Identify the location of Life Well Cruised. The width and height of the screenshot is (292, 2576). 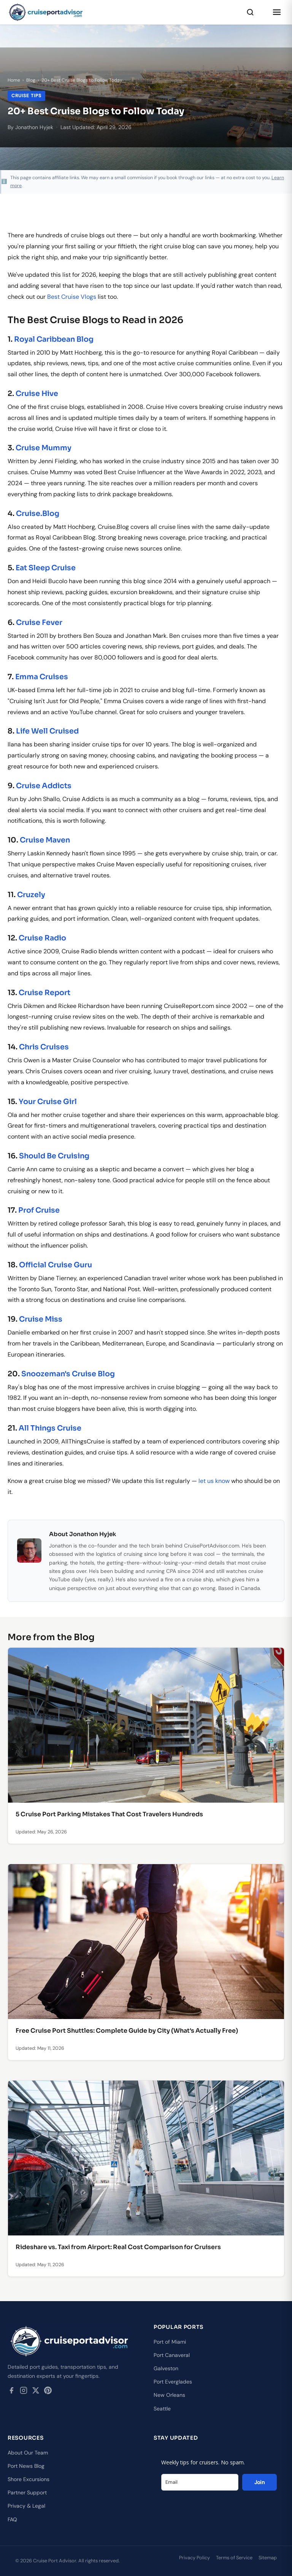
(47, 731).